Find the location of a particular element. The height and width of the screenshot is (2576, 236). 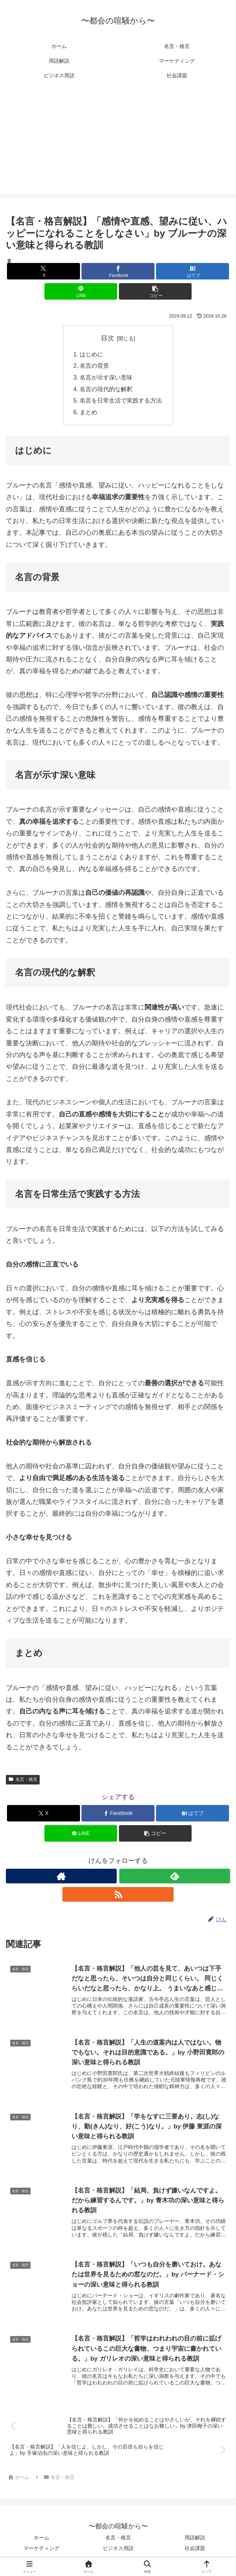

ビジネス用語 is located at coordinates (118, 2552).